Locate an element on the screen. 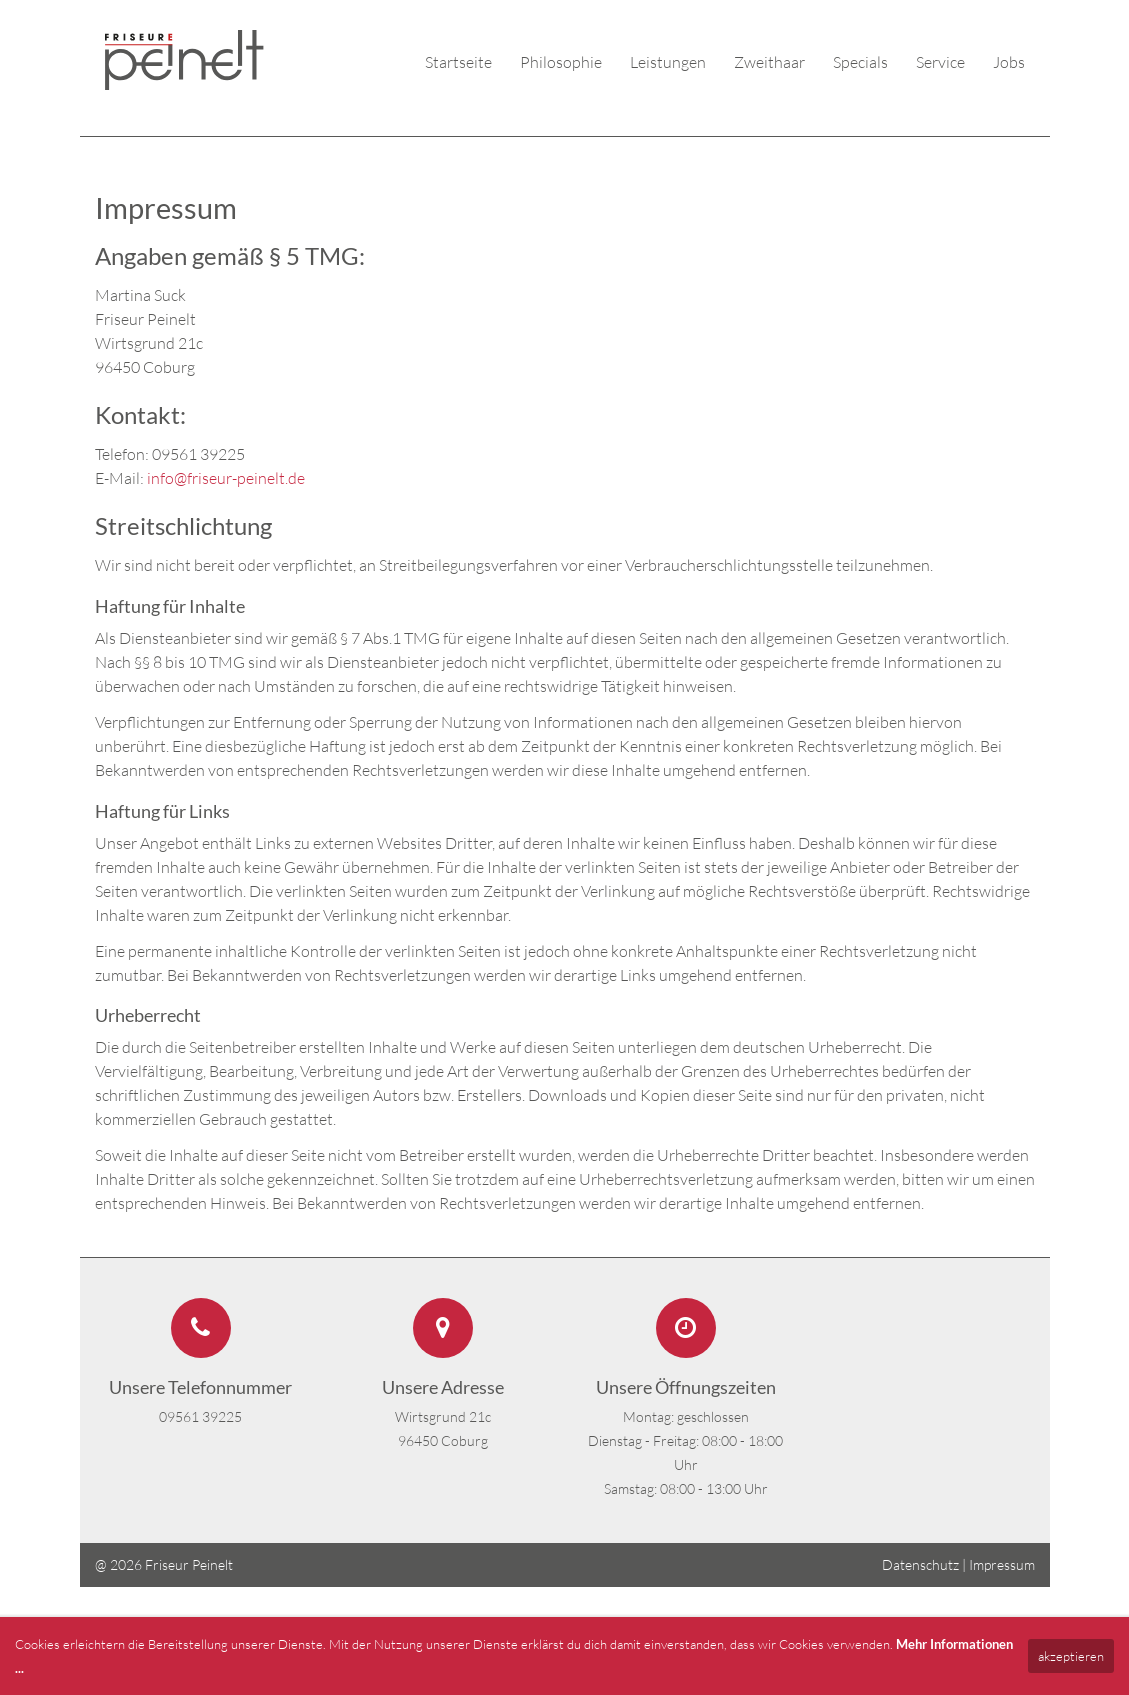 The height and width of the screenshot is (1695, 1129). Startseite is located at coordinates (458, 62).